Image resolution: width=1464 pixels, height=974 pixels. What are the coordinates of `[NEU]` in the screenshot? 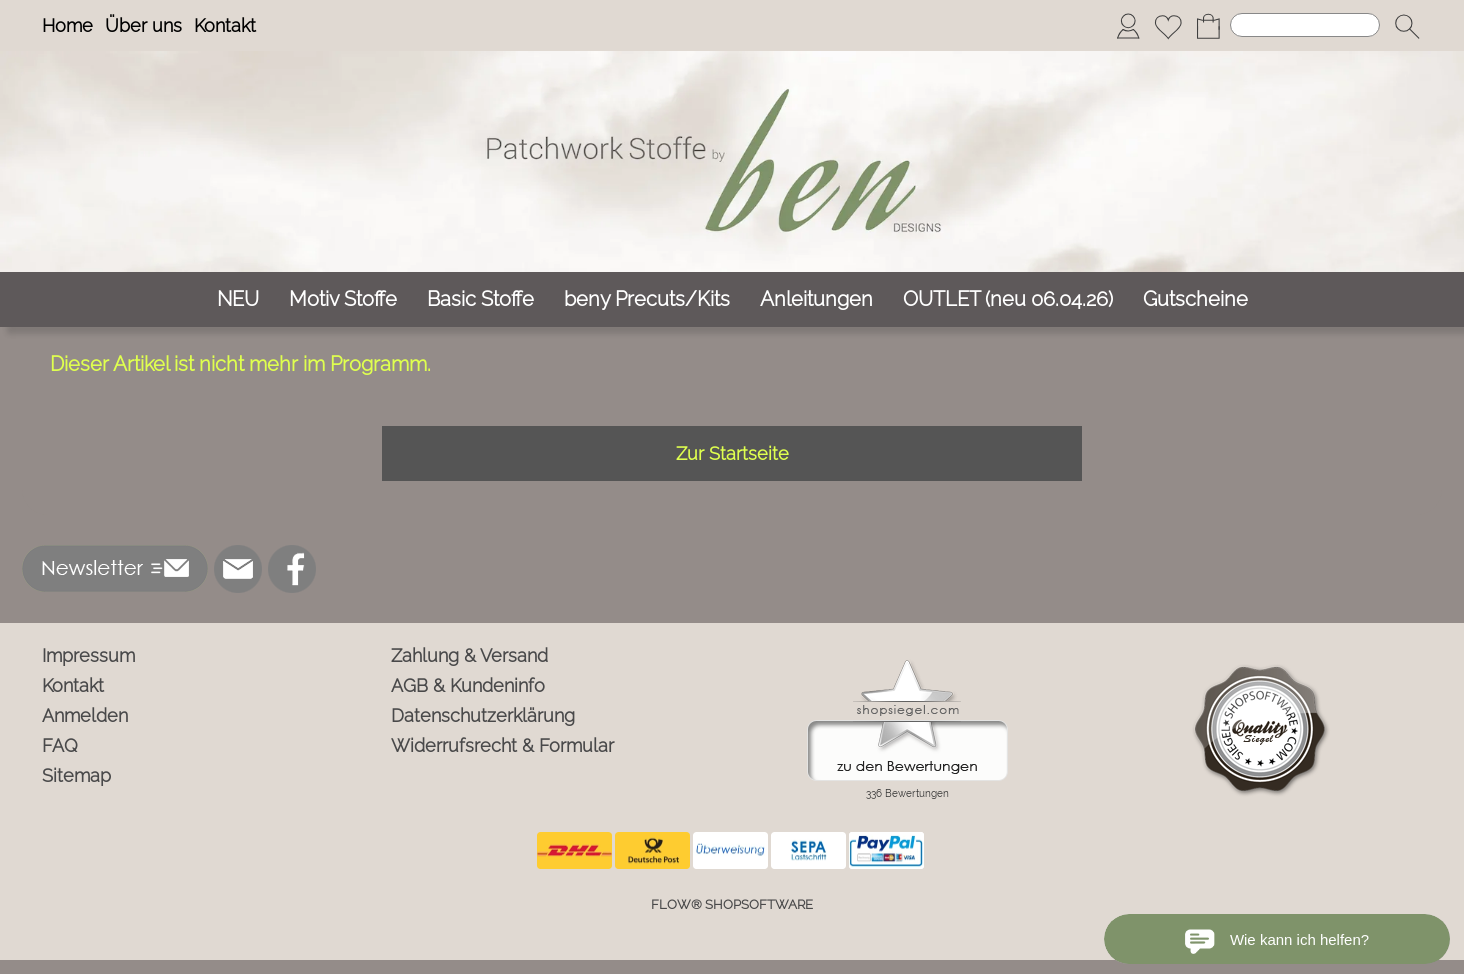 It's located at (238, 299).